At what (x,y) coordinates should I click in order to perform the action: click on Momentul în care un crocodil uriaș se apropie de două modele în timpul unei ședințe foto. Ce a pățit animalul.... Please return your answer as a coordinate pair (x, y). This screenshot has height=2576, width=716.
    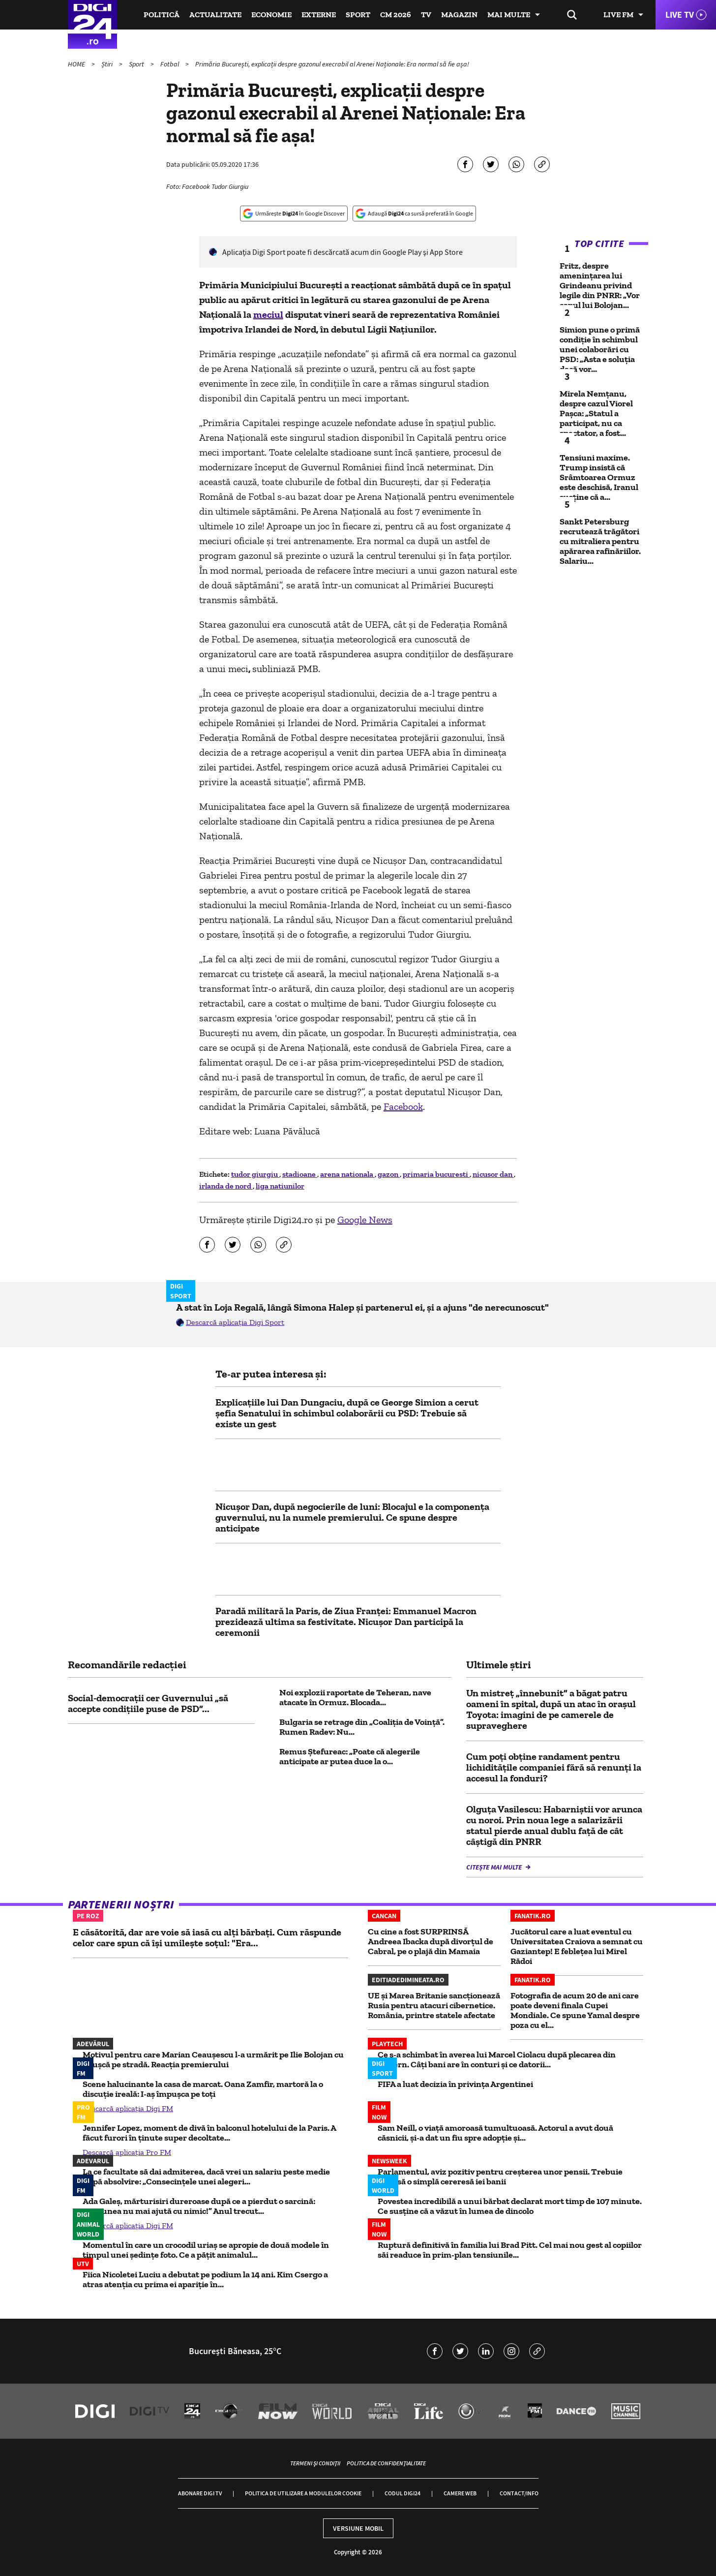
    Looking at the image, I should click on (206, 2249).